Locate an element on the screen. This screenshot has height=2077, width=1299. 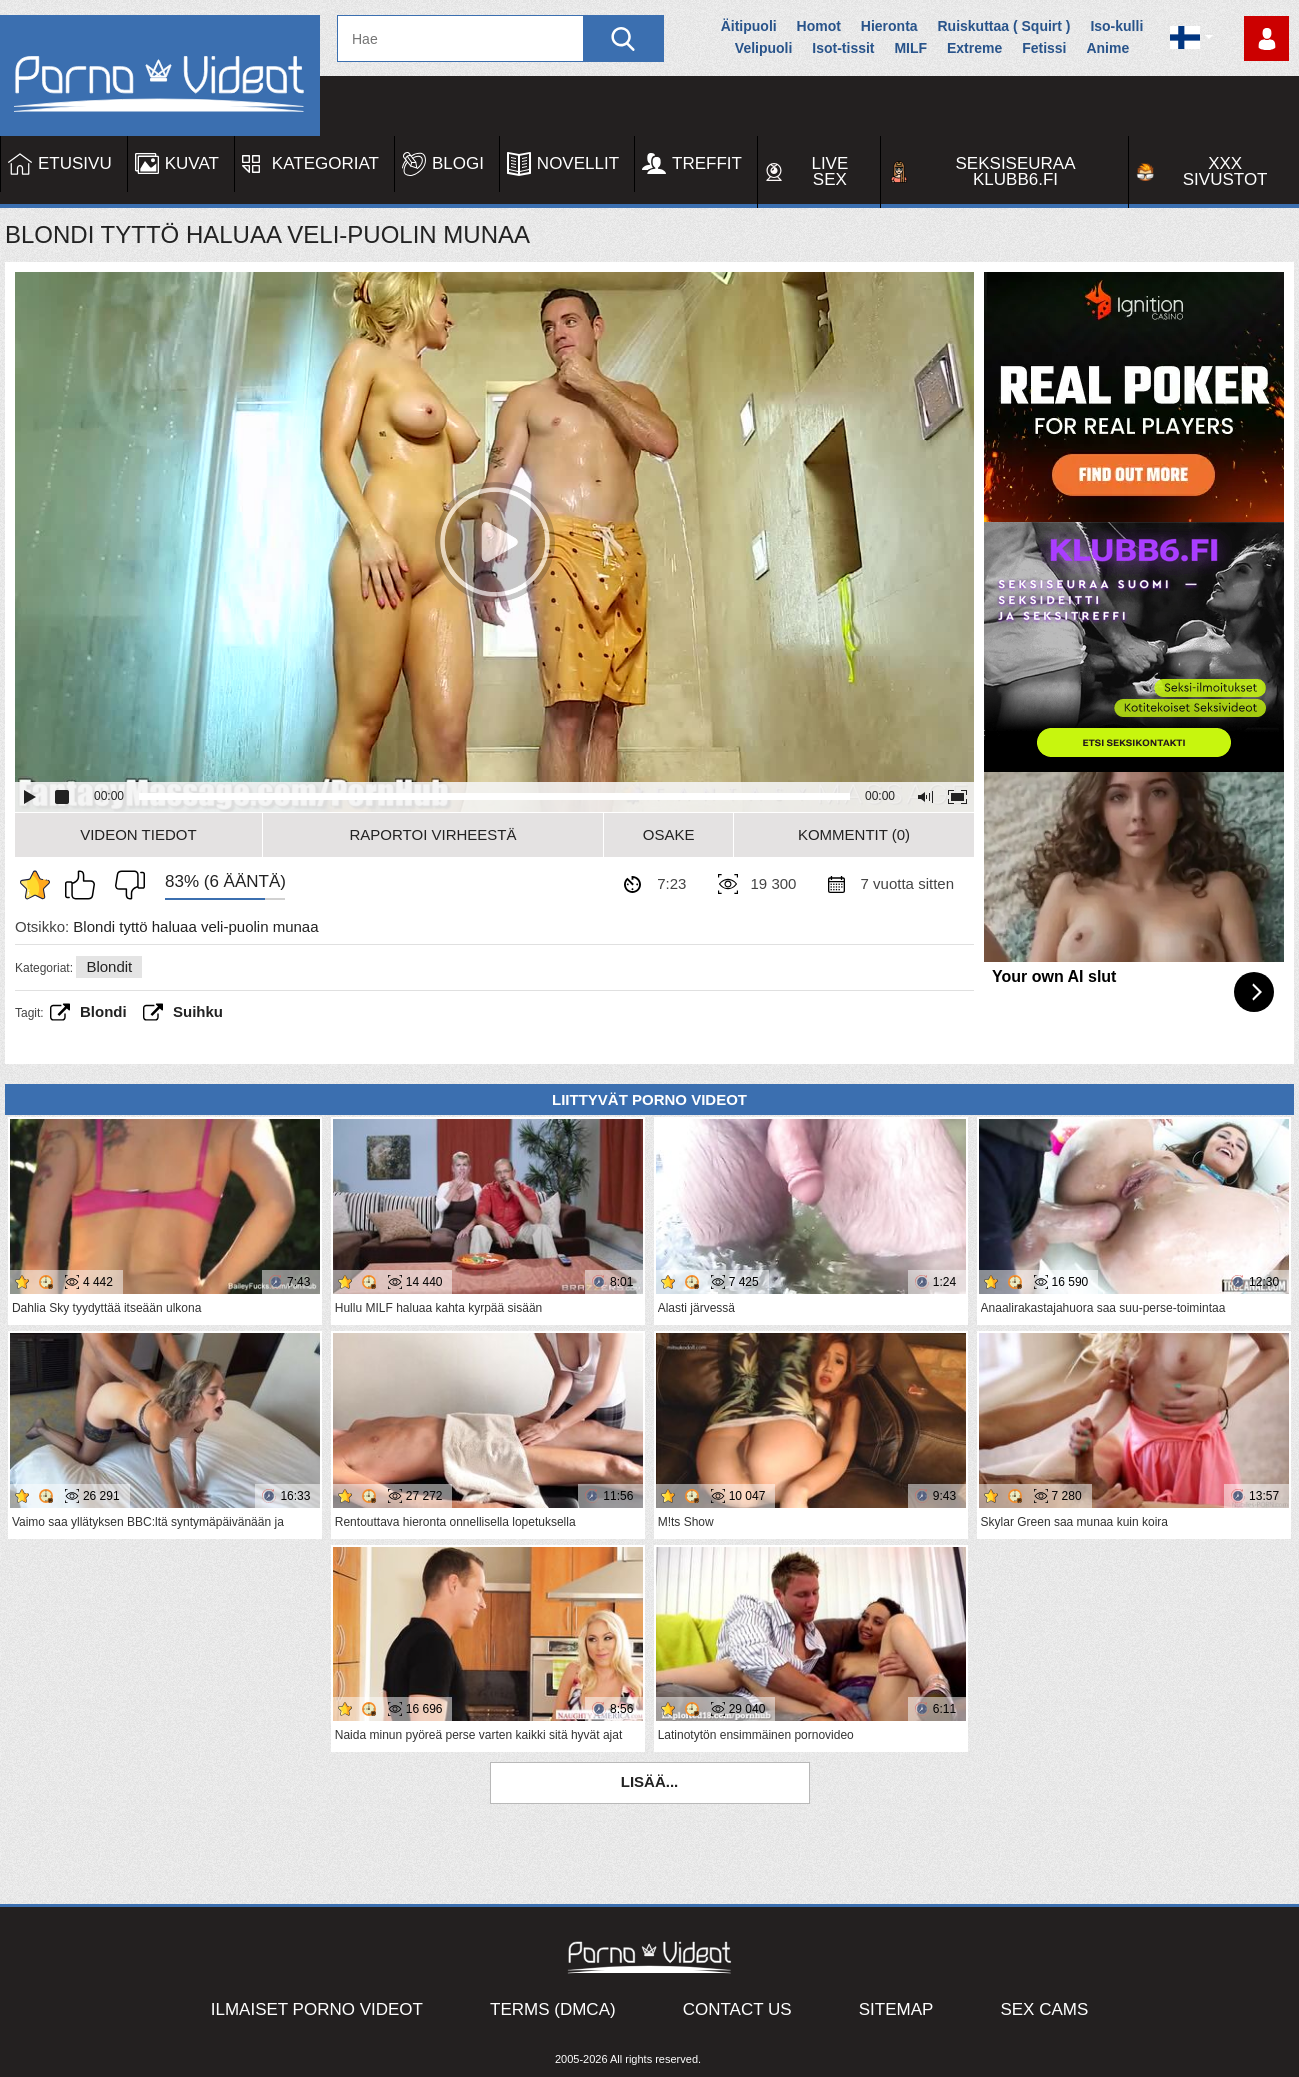
Osake is located at coordinates (669, 834).